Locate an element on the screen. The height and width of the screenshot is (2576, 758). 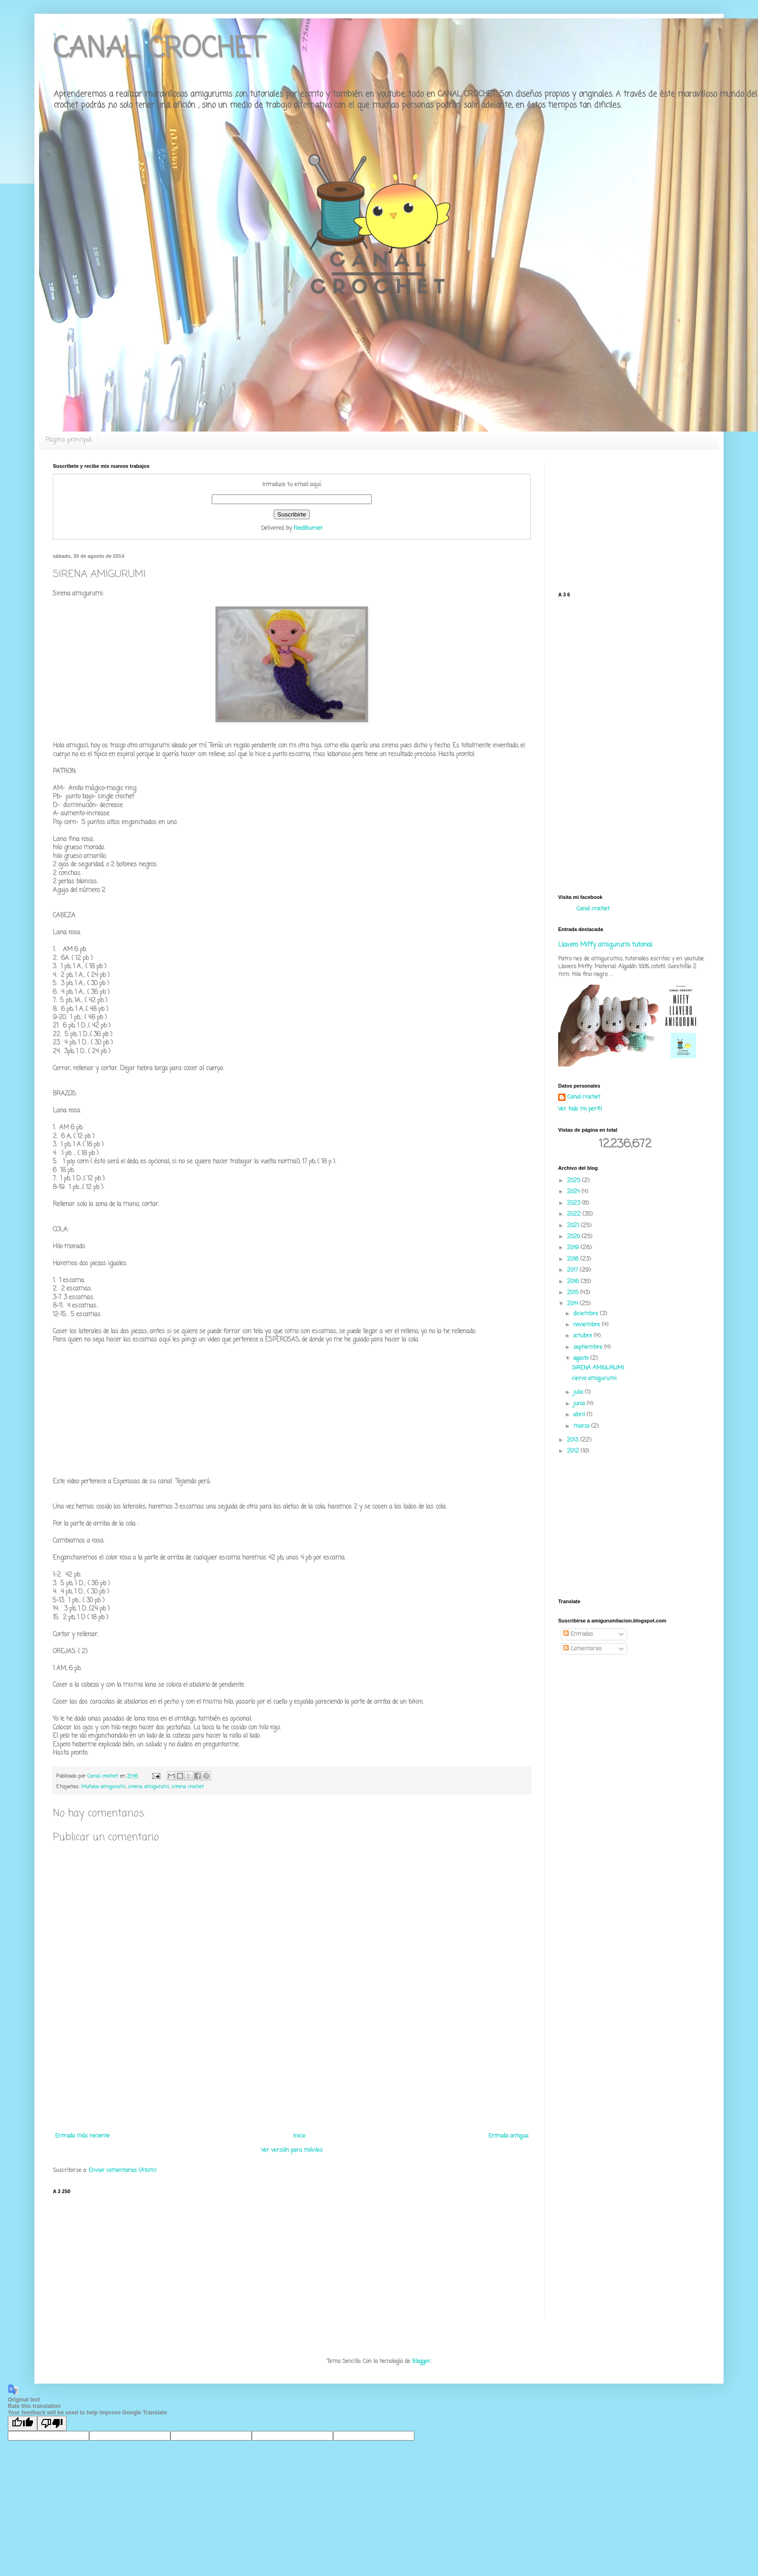
octubre is located at coordinates (583, 1336).